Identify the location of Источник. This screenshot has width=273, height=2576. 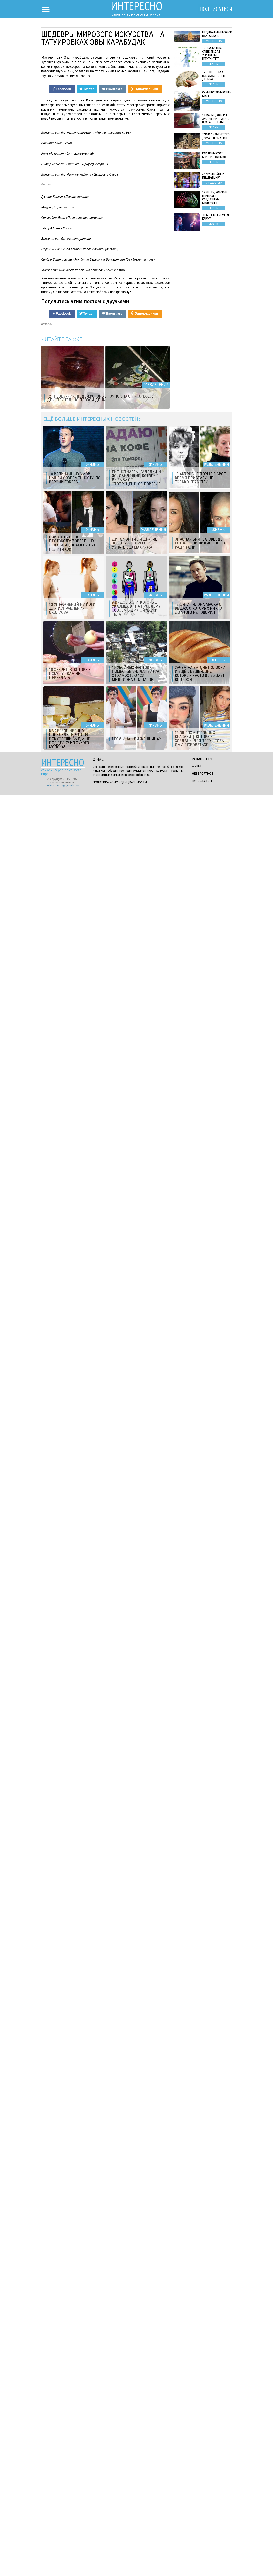
(46, 2105).